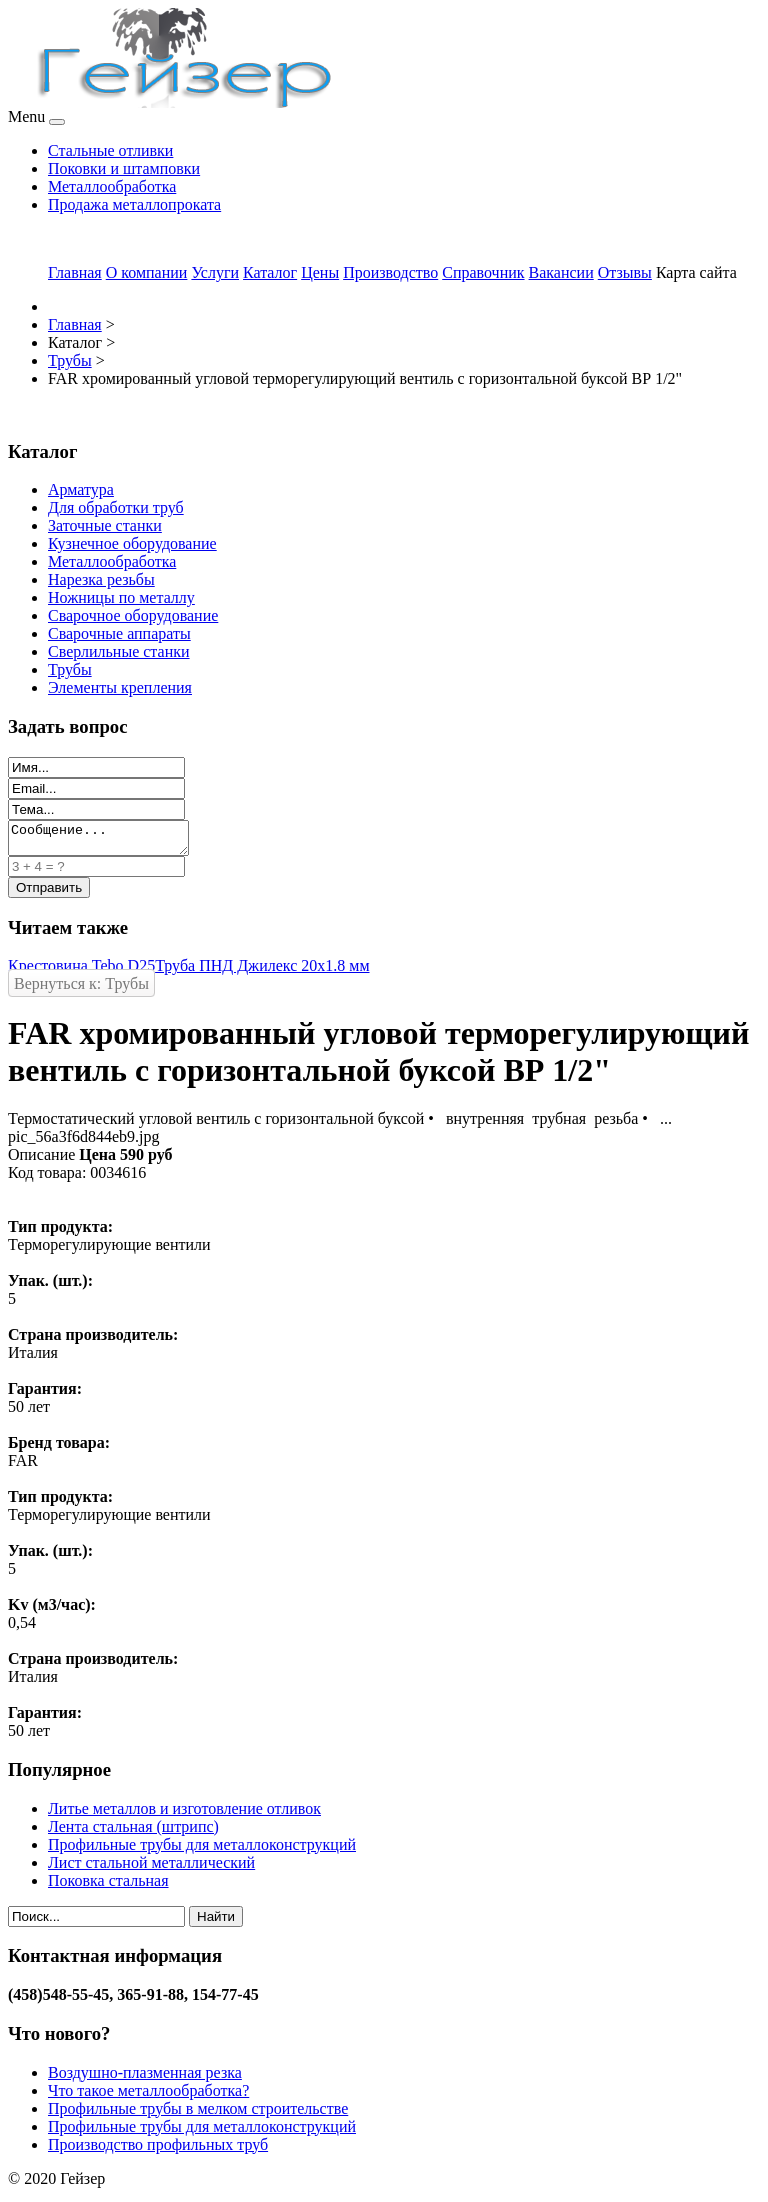 The image size is (768, 2202). Describe the element at coordinates (215, 272) in the screenshot. I see `Услуги` at that location.